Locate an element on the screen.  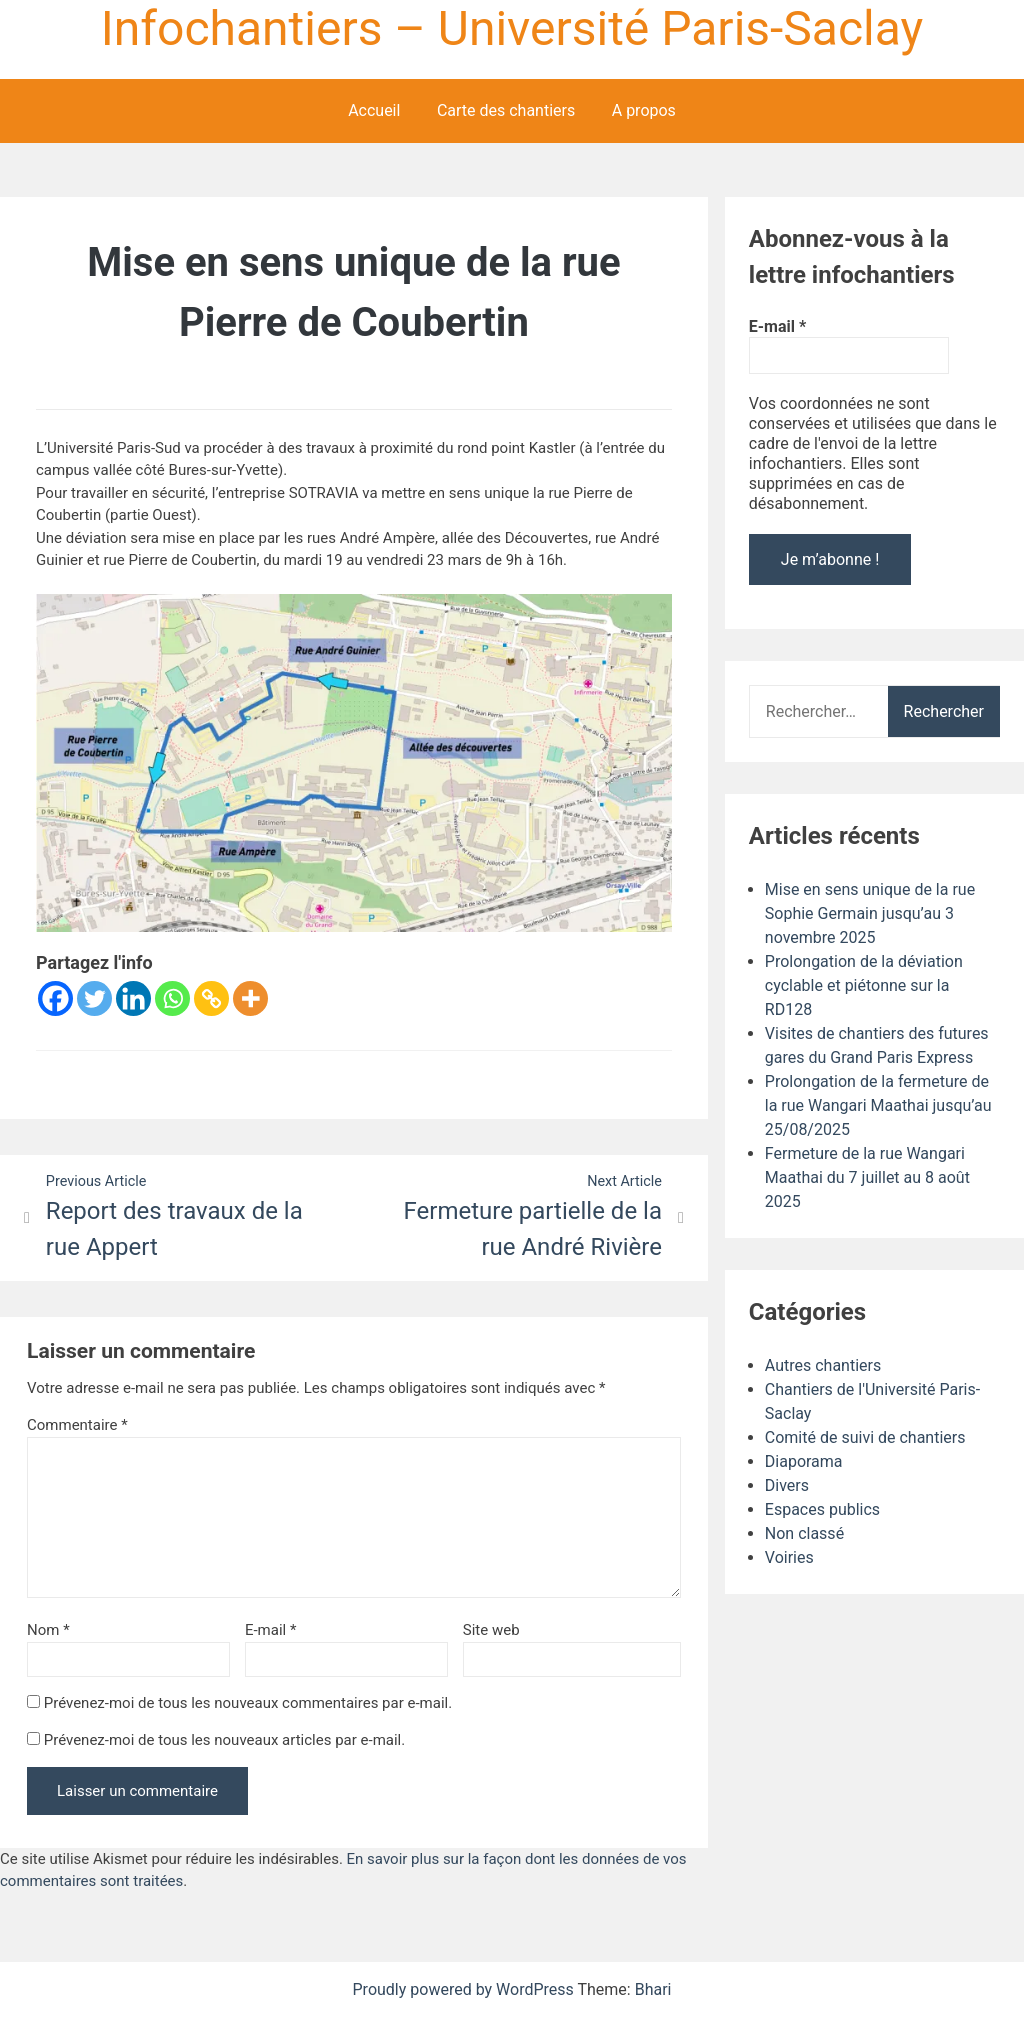
Nom is located at coordinates (48, 1630).